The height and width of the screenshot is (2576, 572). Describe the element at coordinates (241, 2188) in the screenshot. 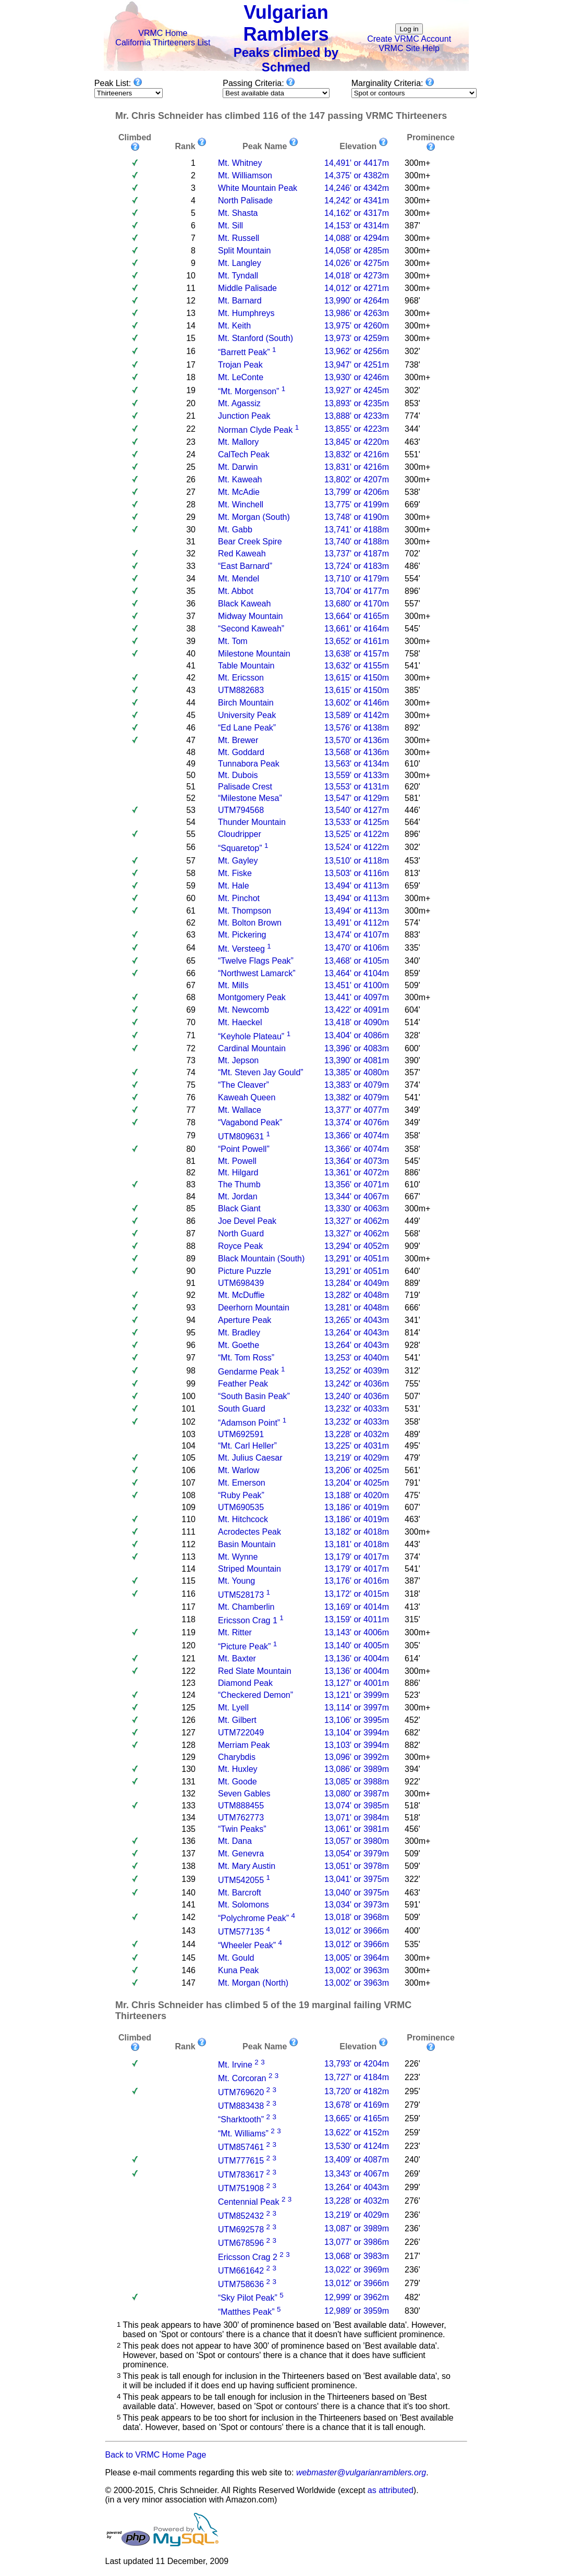

I see `UTM751908` at that location.